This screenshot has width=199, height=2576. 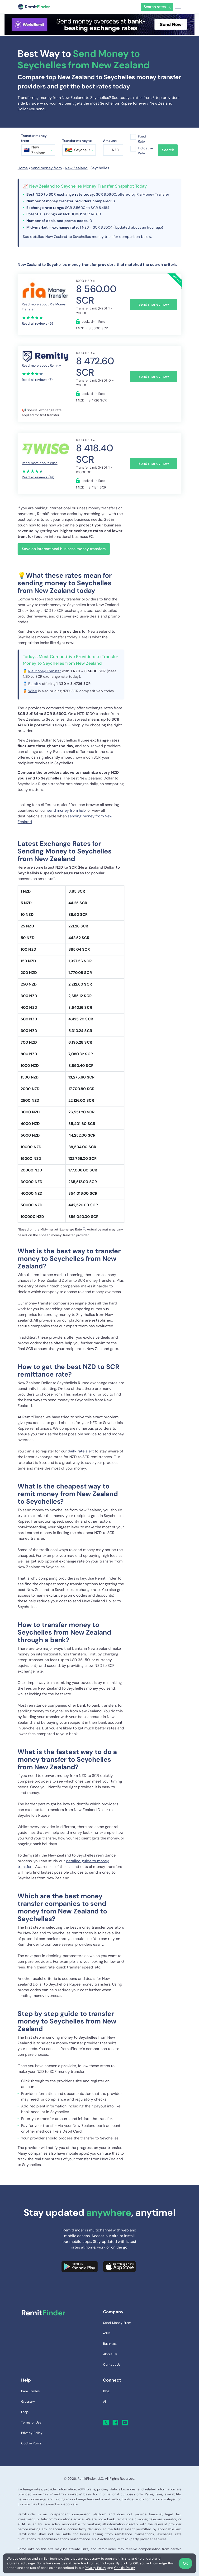 I want to click on Send Money From, so click(x=117, y=2323).